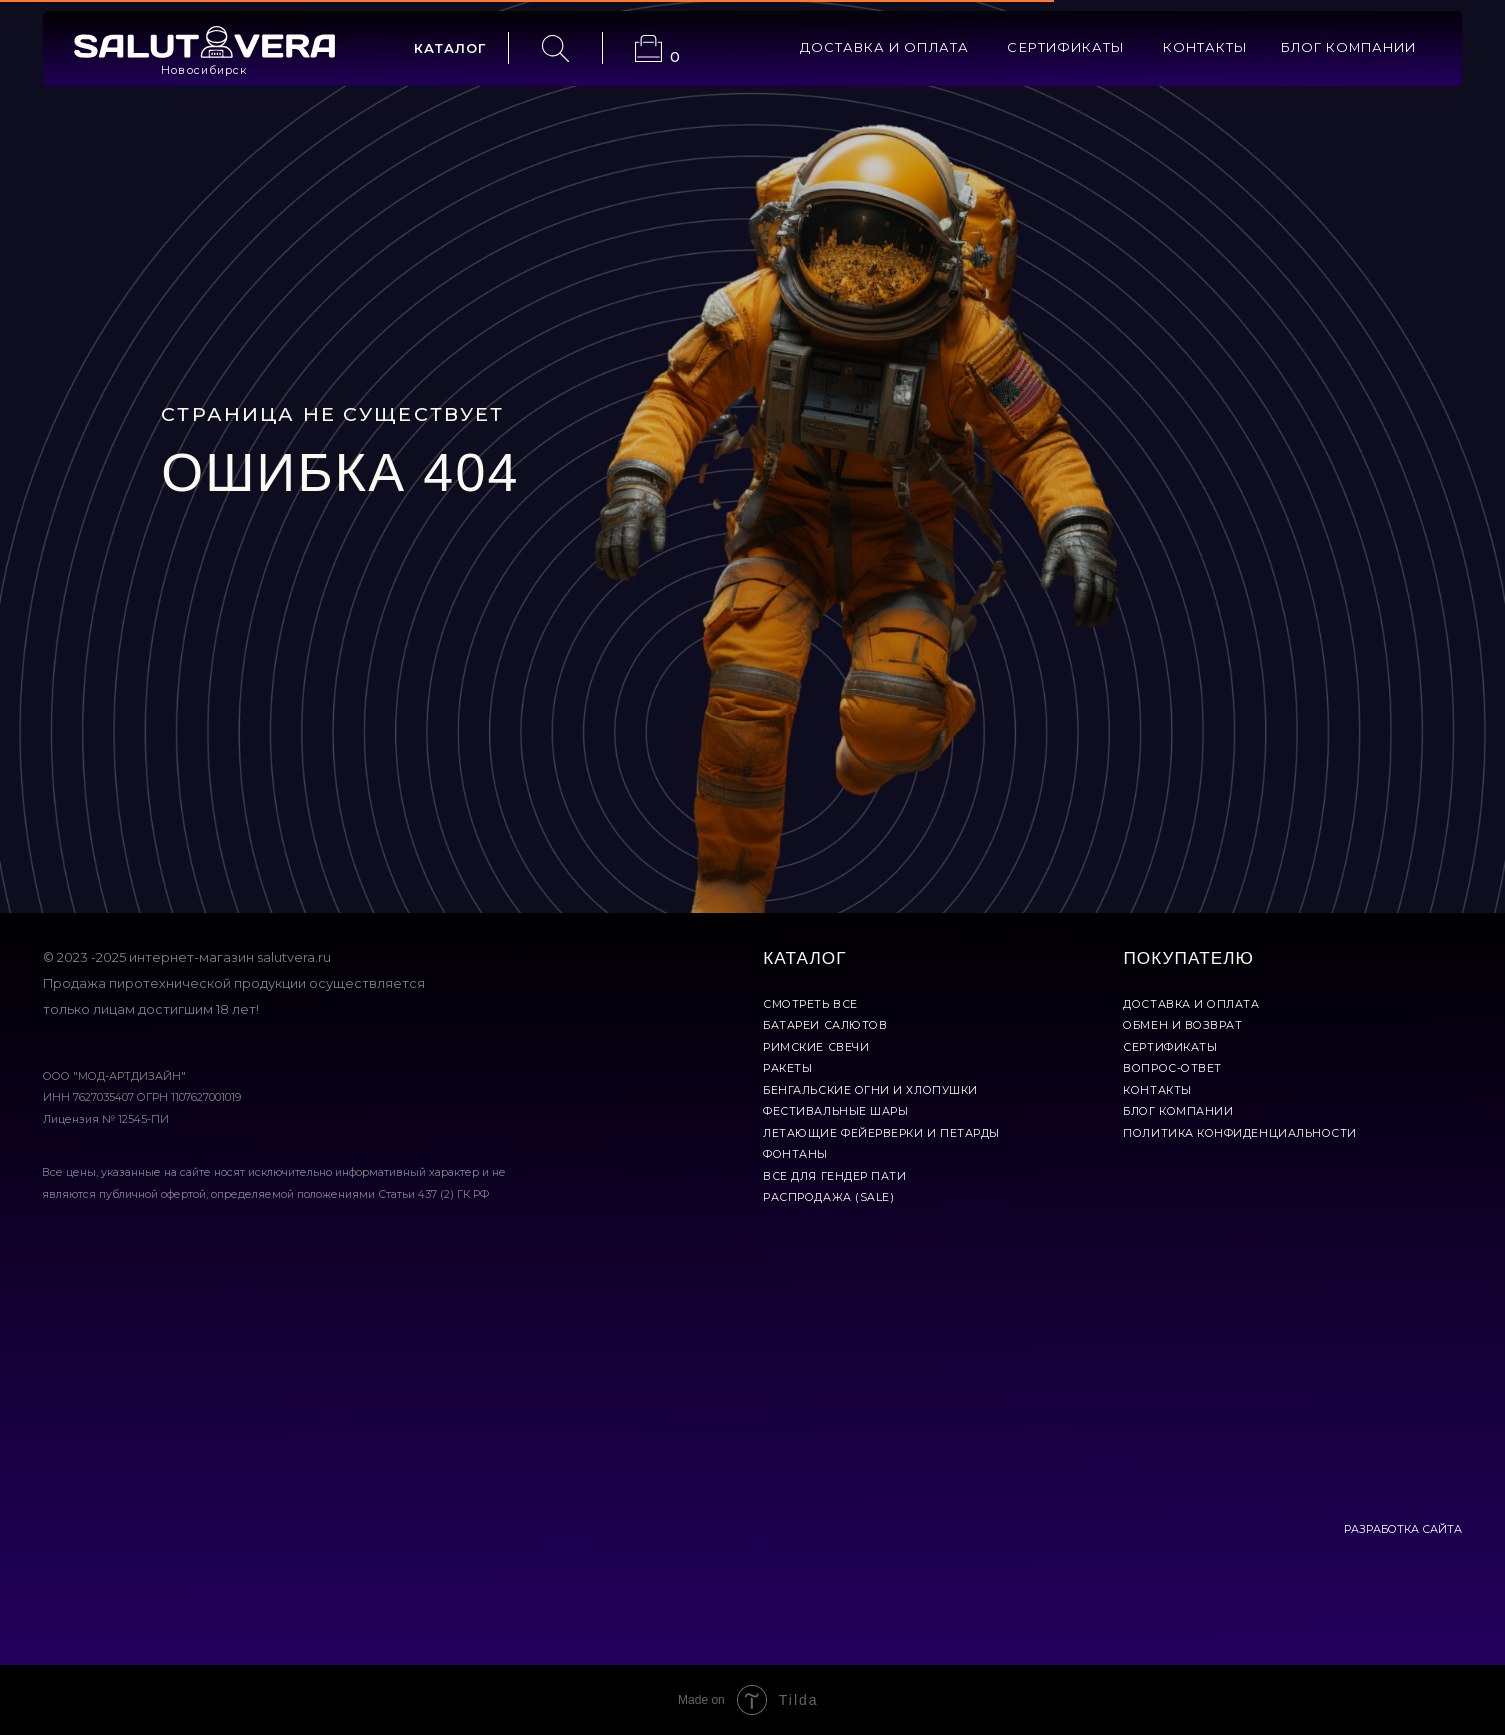 The width and height of the screenshot is (1505, 1735). Describe the element at coordinates (1349, 47) in the screenshot. I see `БЛОГ КОМПАНИИ` at that location.